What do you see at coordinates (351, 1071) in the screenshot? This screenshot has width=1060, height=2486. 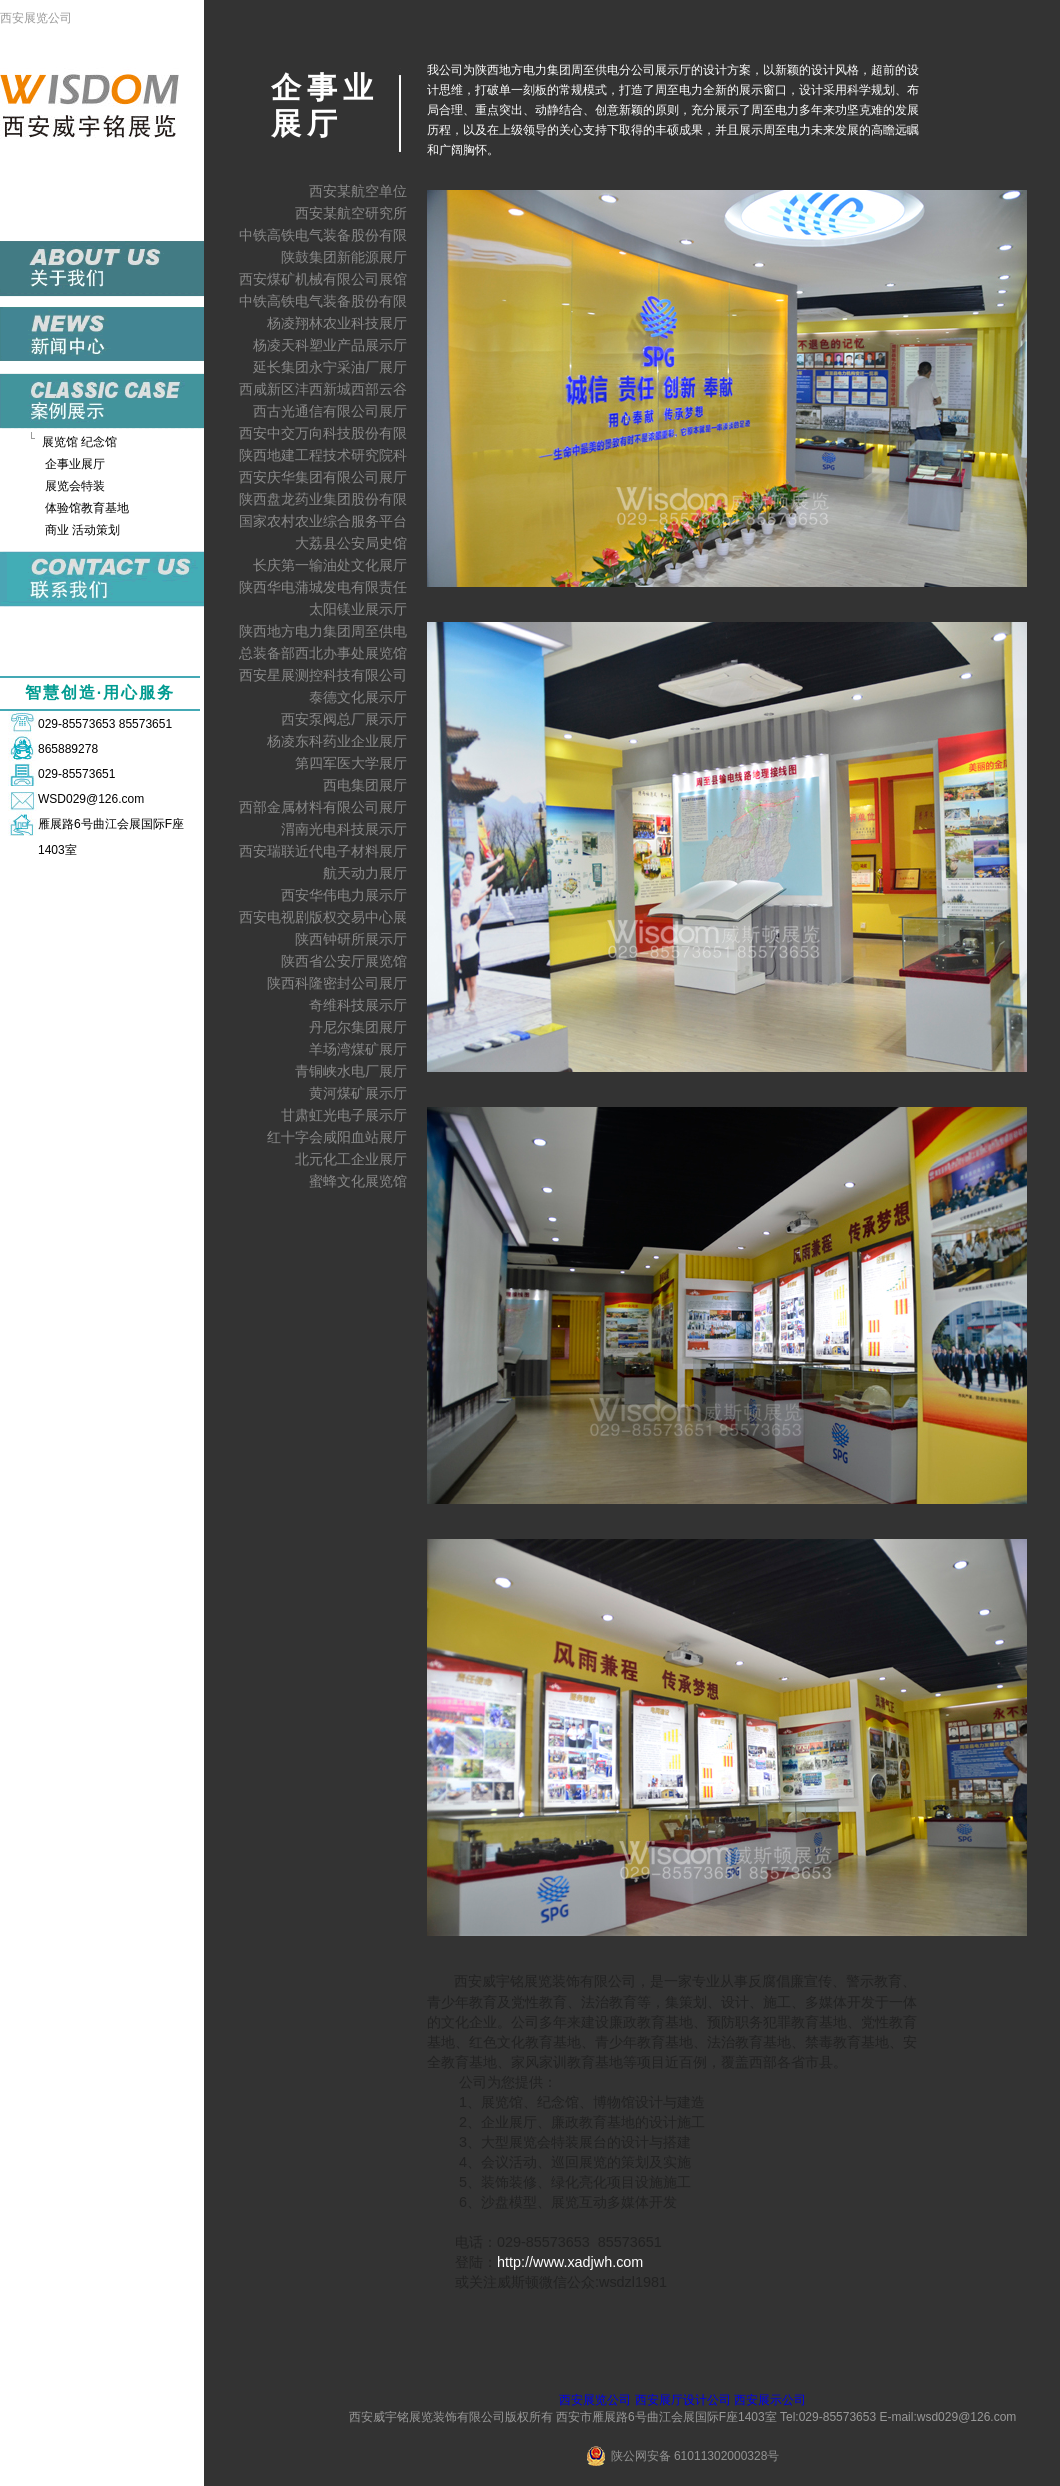 I see `青铜峡水电厂展厅` at bounding box center [351, 1071].